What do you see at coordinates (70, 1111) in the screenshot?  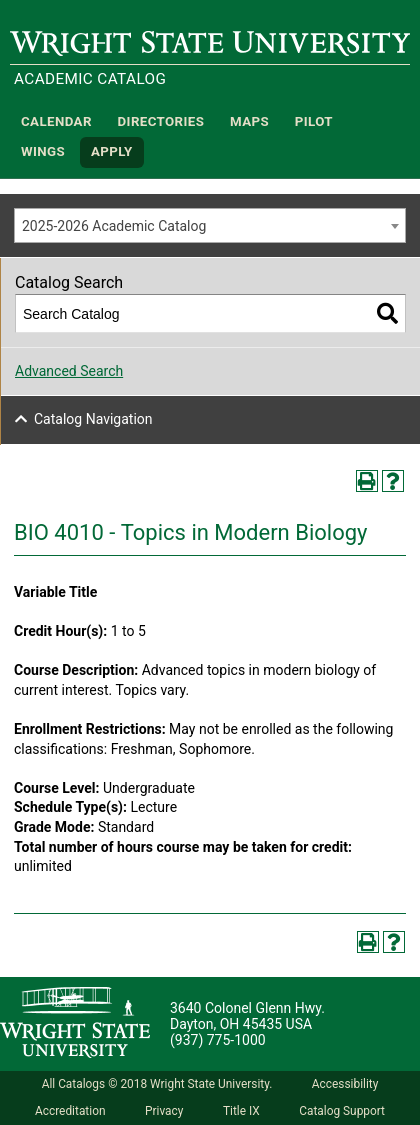 I see `Accreditation` at bounding box center [70, 1111].